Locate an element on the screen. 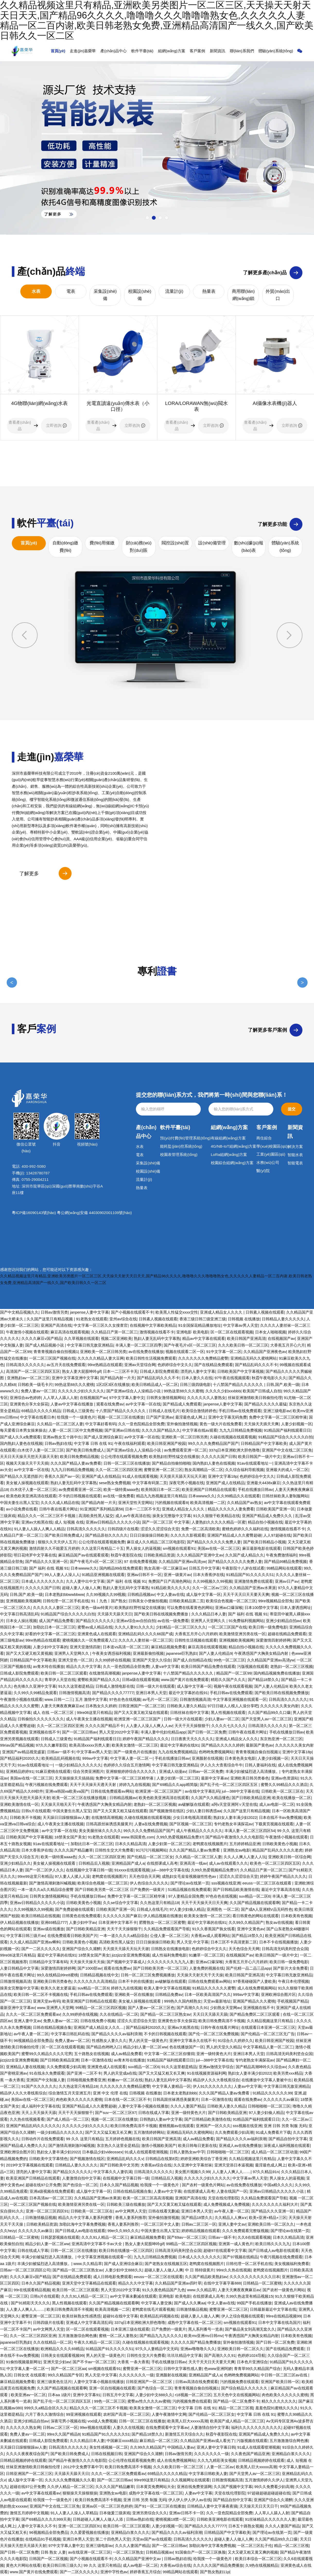  免费人妻av一区二区 is located at coordinates (38, 1392).